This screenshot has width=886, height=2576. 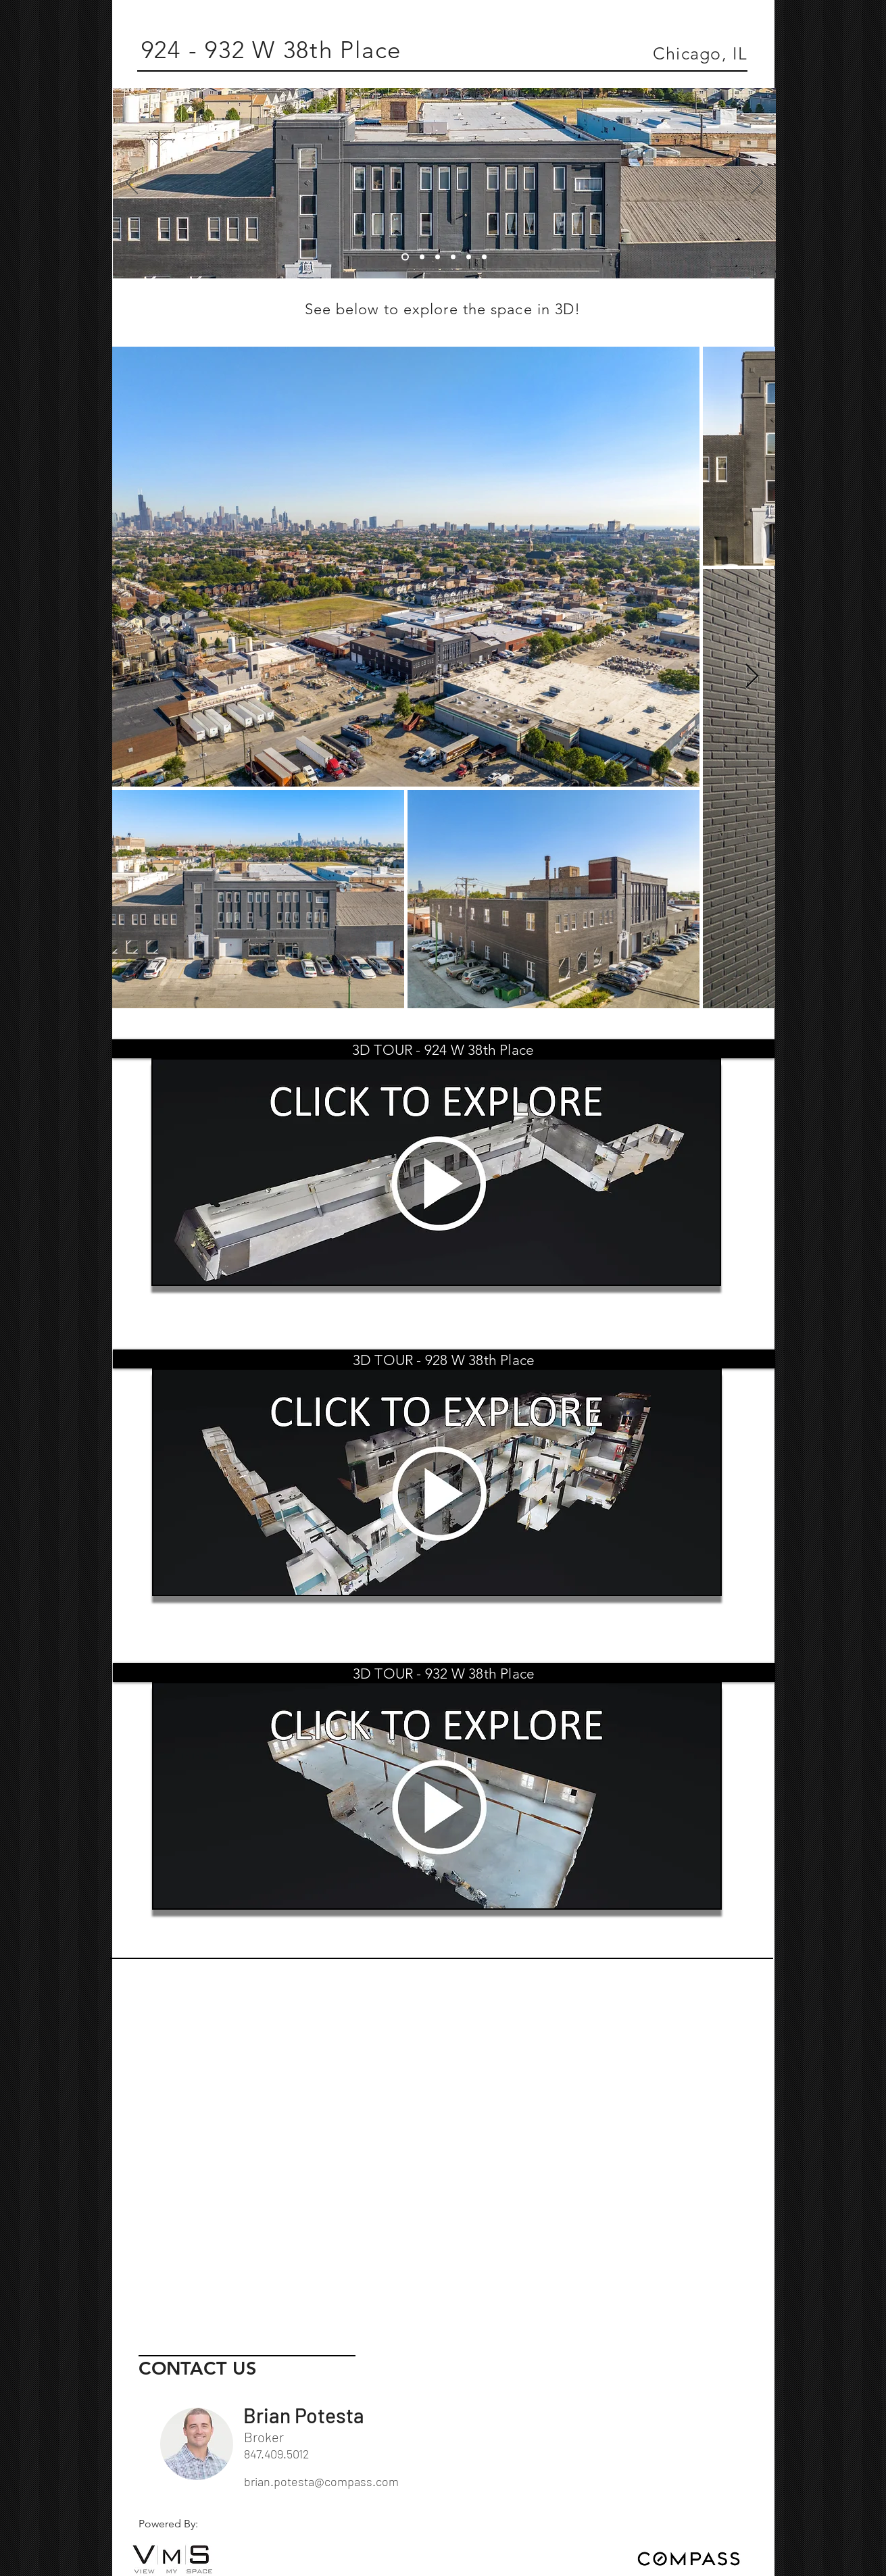 What do you see at coordinates (453, 257) in the screenshot?
I see `[04]` at bounding box center [453, 257].